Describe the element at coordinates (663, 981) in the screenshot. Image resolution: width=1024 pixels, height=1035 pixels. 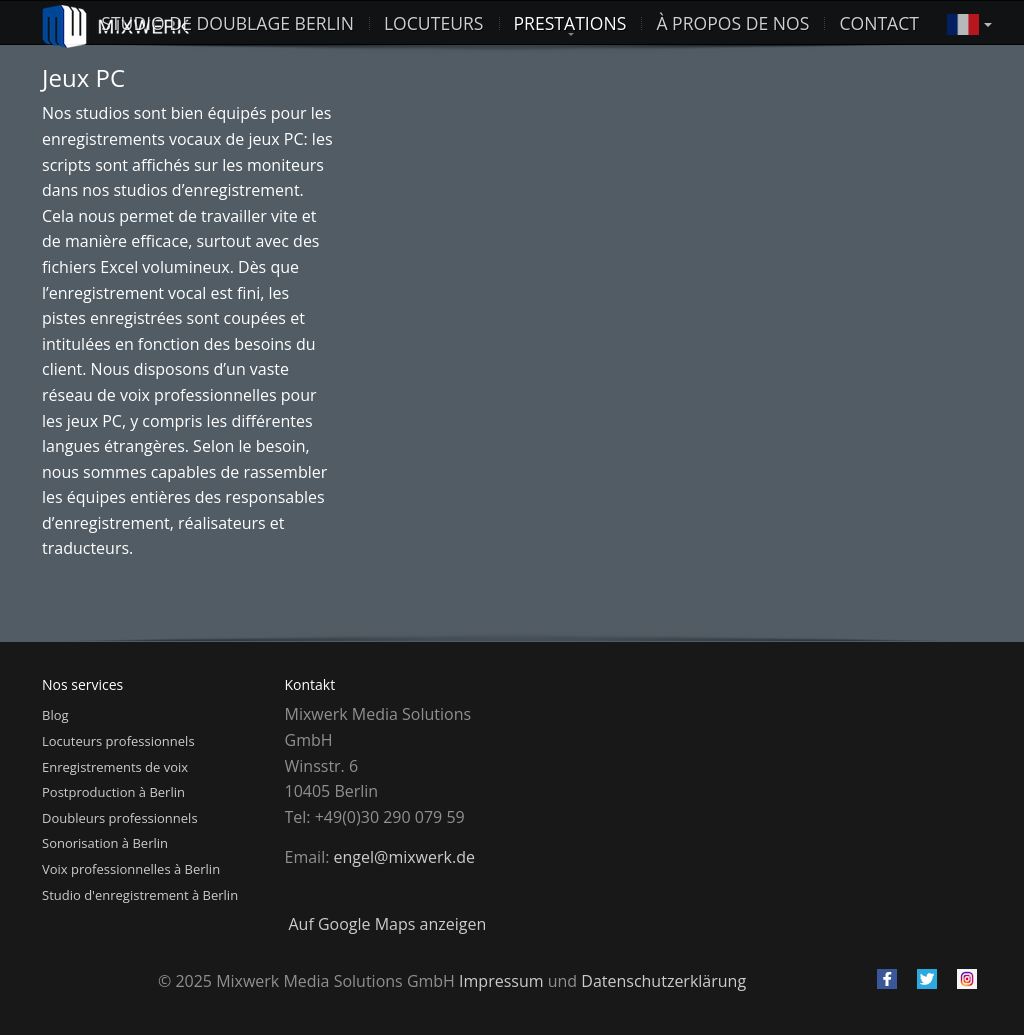
I see `Datenschutzerklärung` at that location.